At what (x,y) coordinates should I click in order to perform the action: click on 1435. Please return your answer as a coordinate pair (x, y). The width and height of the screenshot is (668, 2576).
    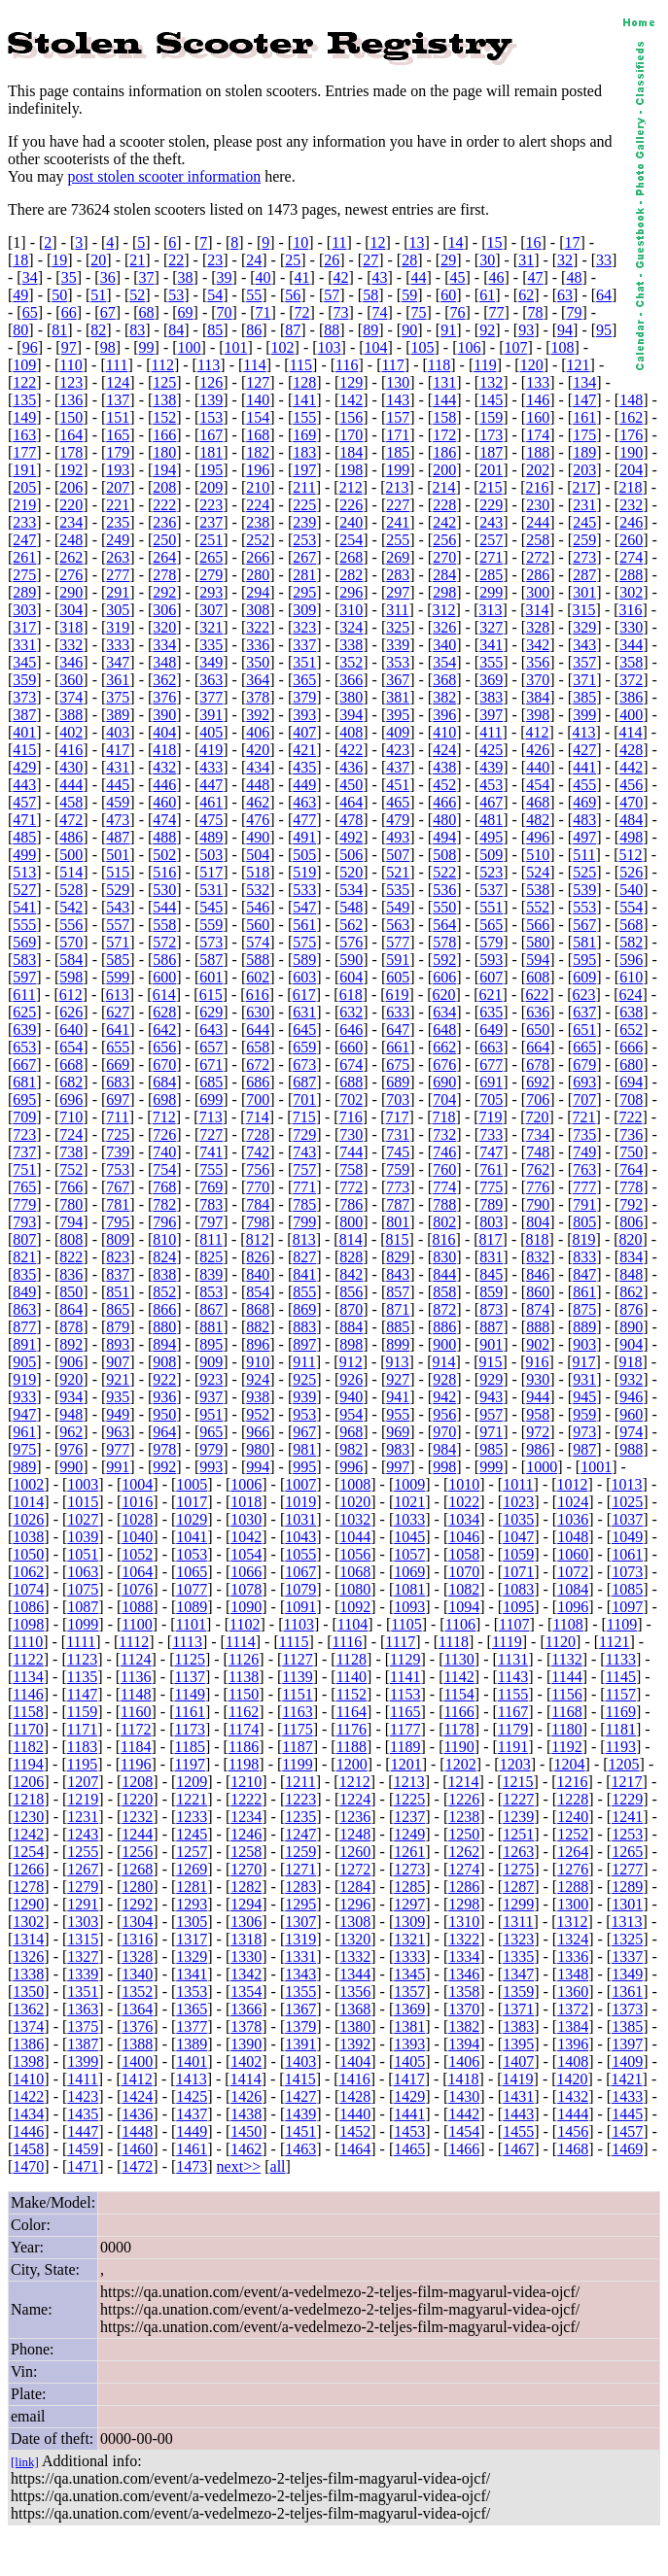
    Looking at the image, I should click on (82, 2114).